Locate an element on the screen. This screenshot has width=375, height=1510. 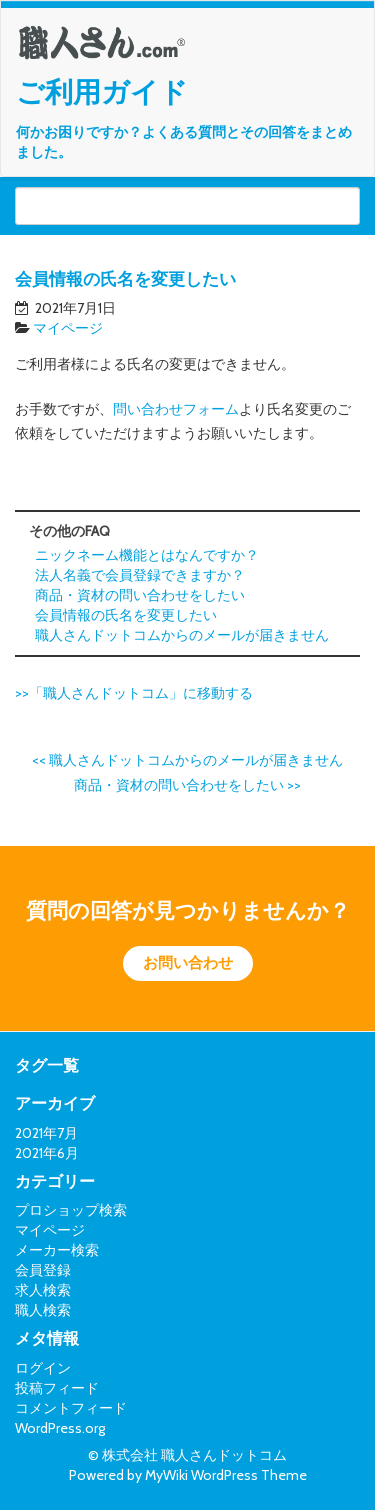
職人さんドットコムからのメールが届きません is located at coordinates (182, 635).